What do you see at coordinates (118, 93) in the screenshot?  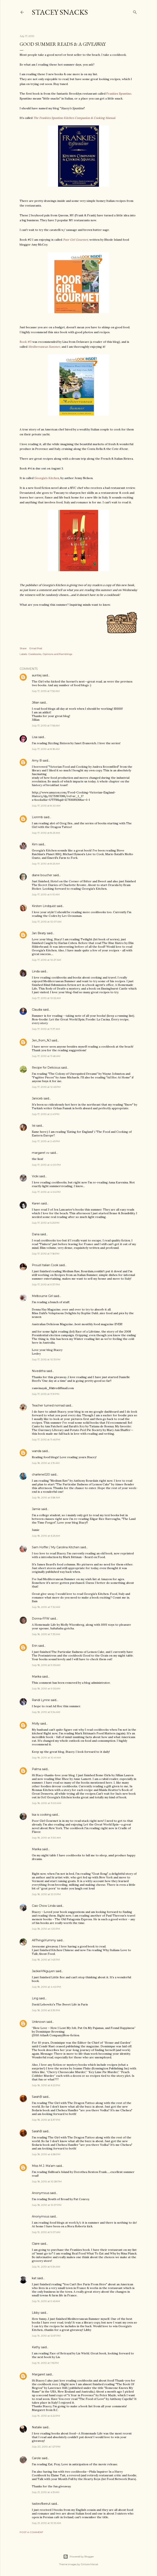 I see `Frankies Spuntino` at bounding box center [118, 93].